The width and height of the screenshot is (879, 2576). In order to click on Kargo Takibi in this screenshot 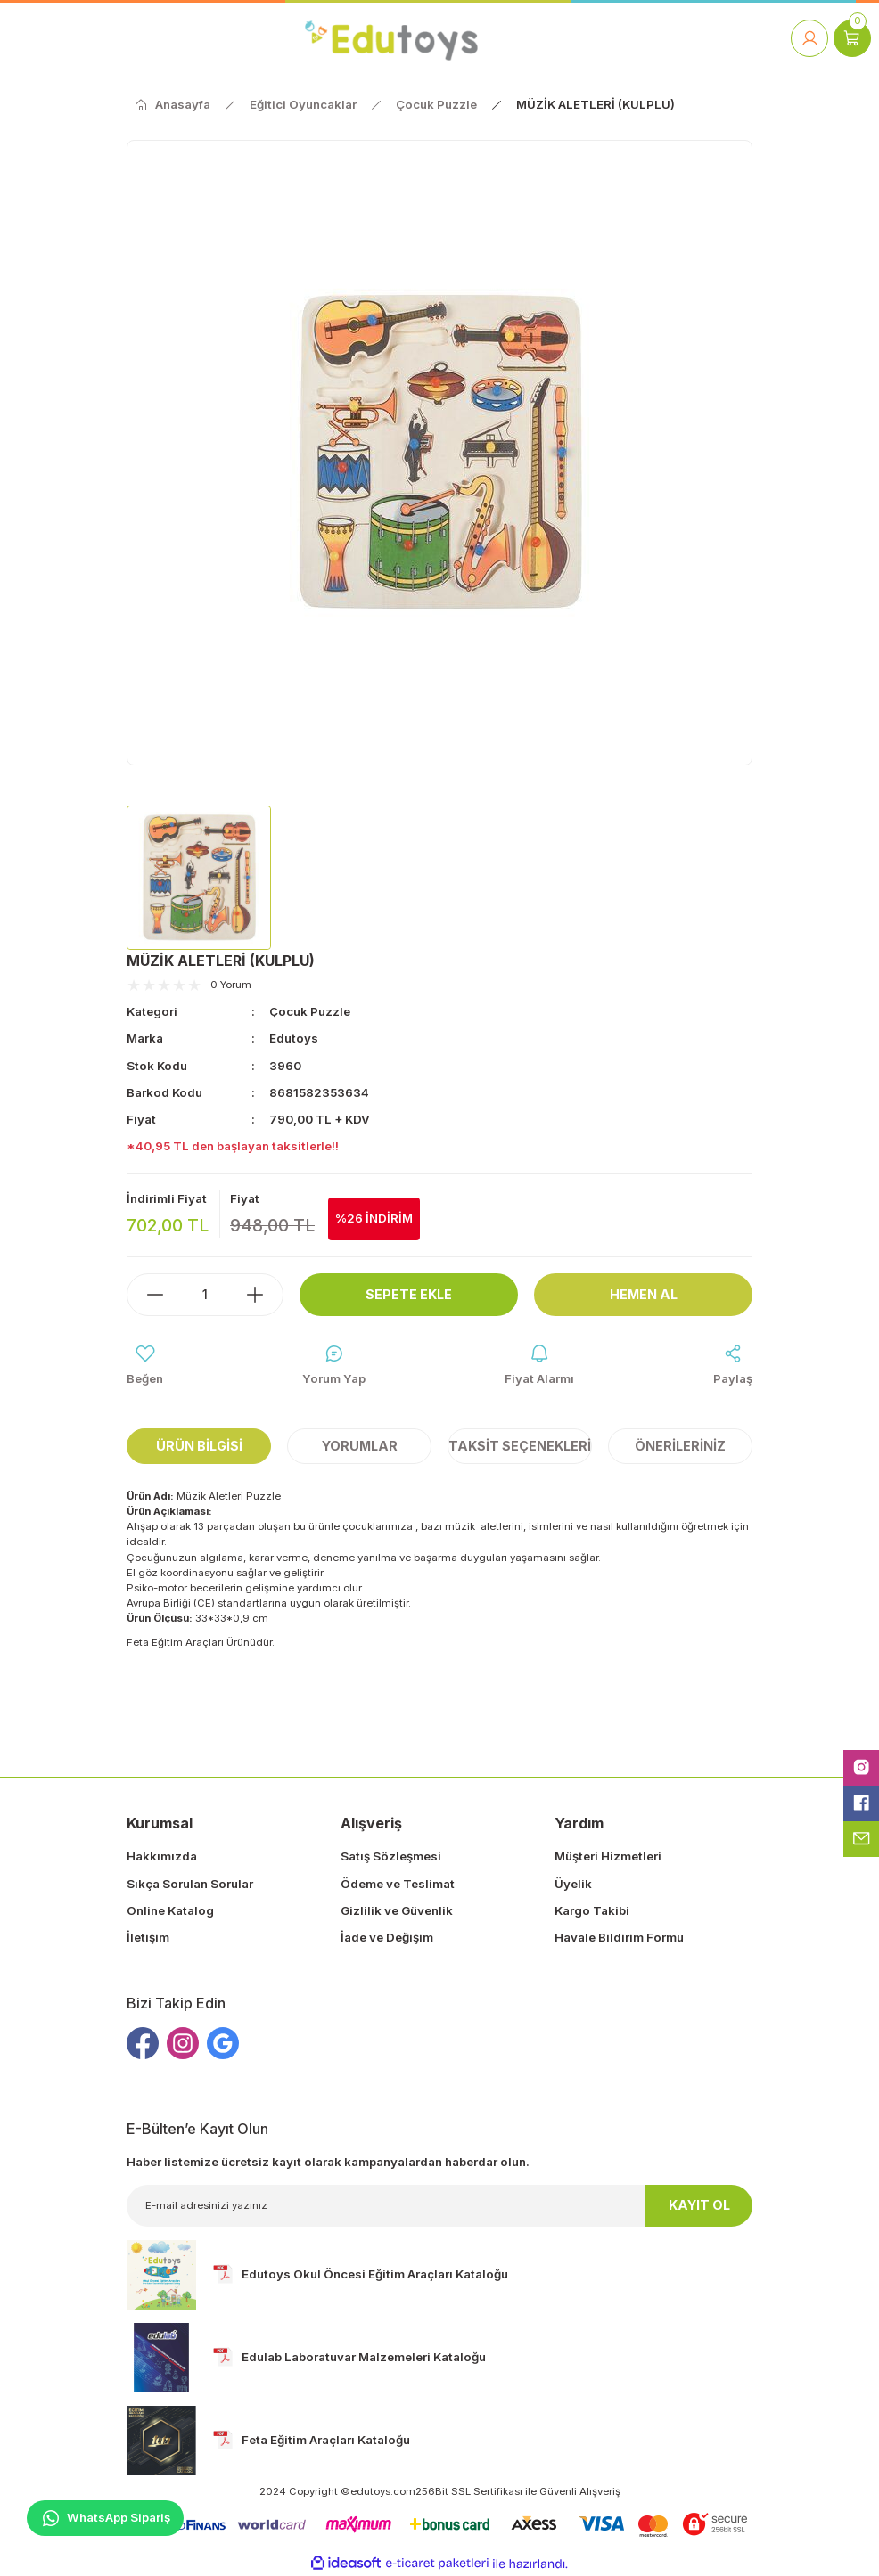, I will do `click(592, 1910)`.